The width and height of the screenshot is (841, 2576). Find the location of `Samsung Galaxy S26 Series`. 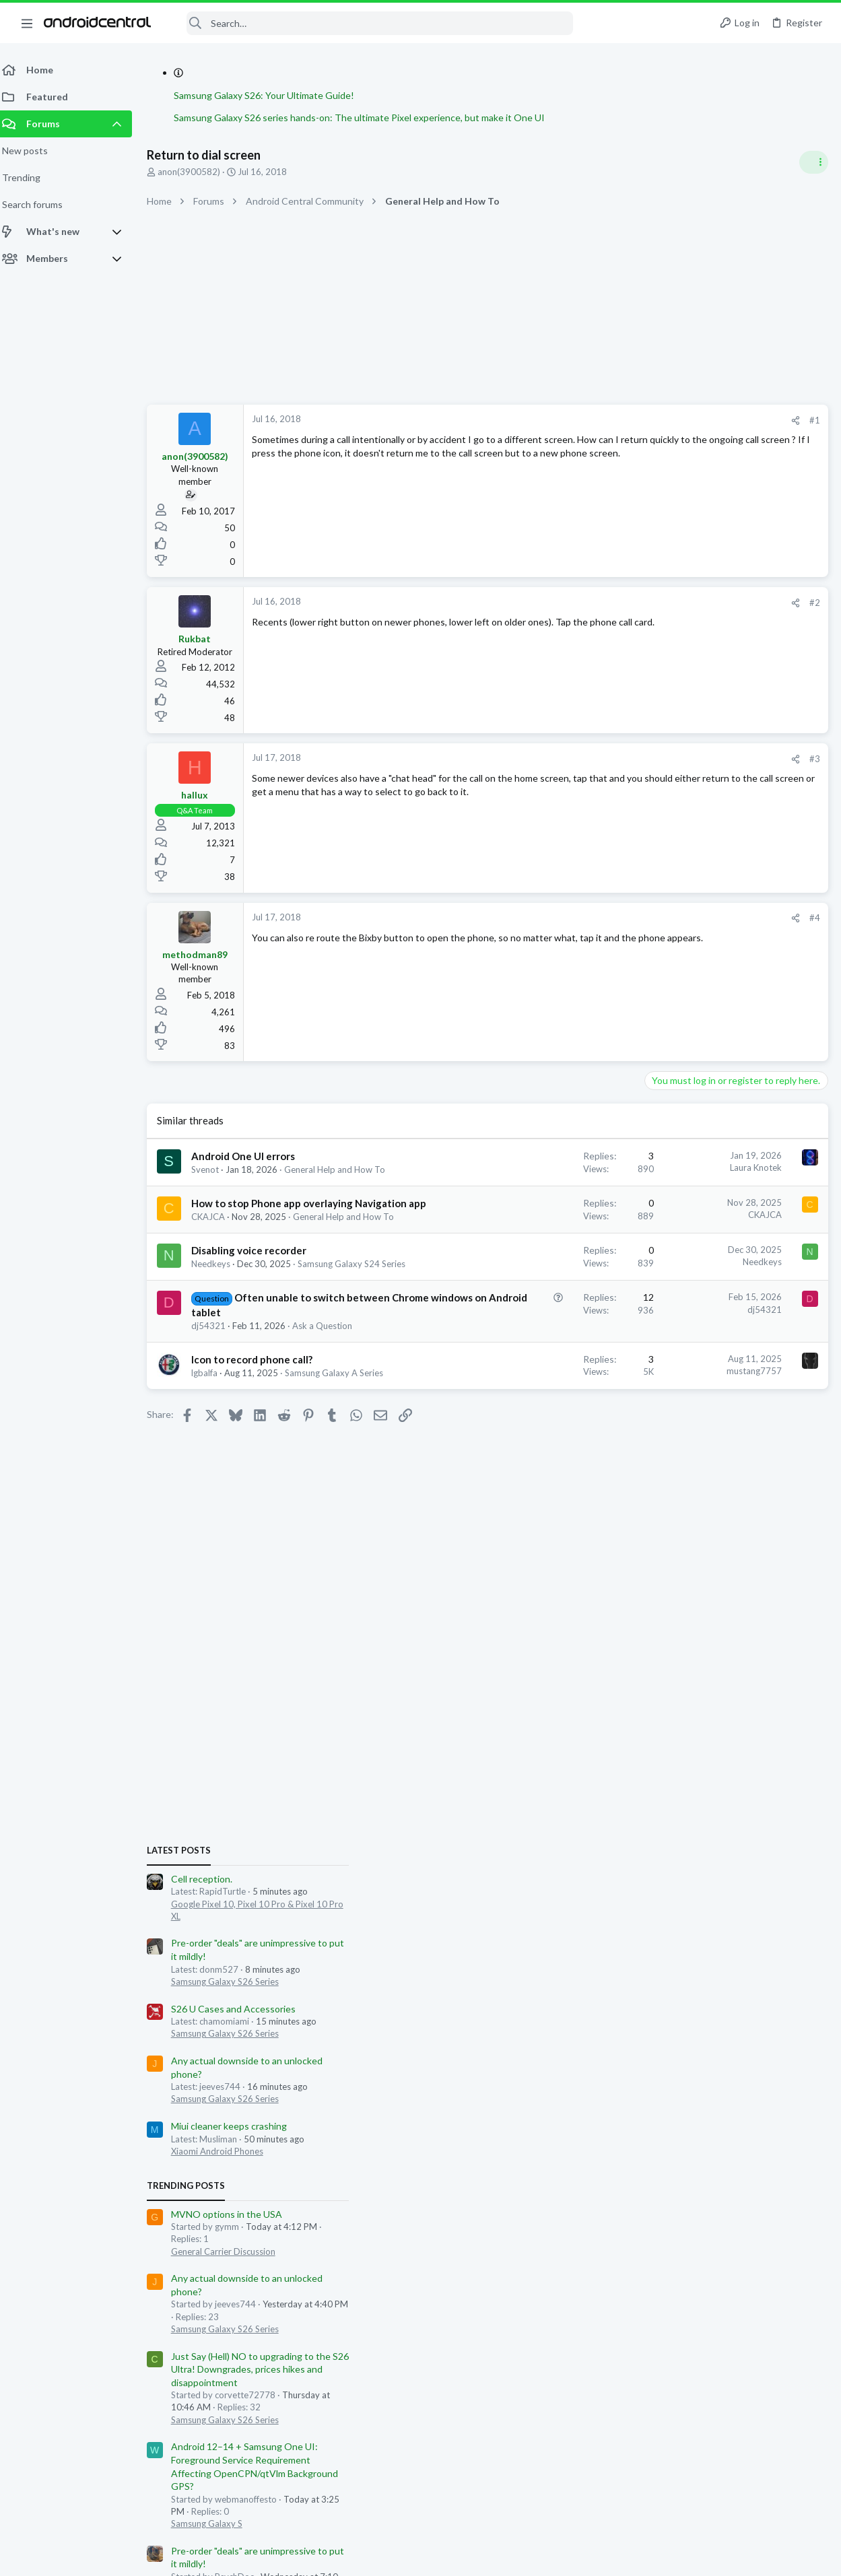

Samsung Galaxy S26 Series is located at coordinates (704, 946).